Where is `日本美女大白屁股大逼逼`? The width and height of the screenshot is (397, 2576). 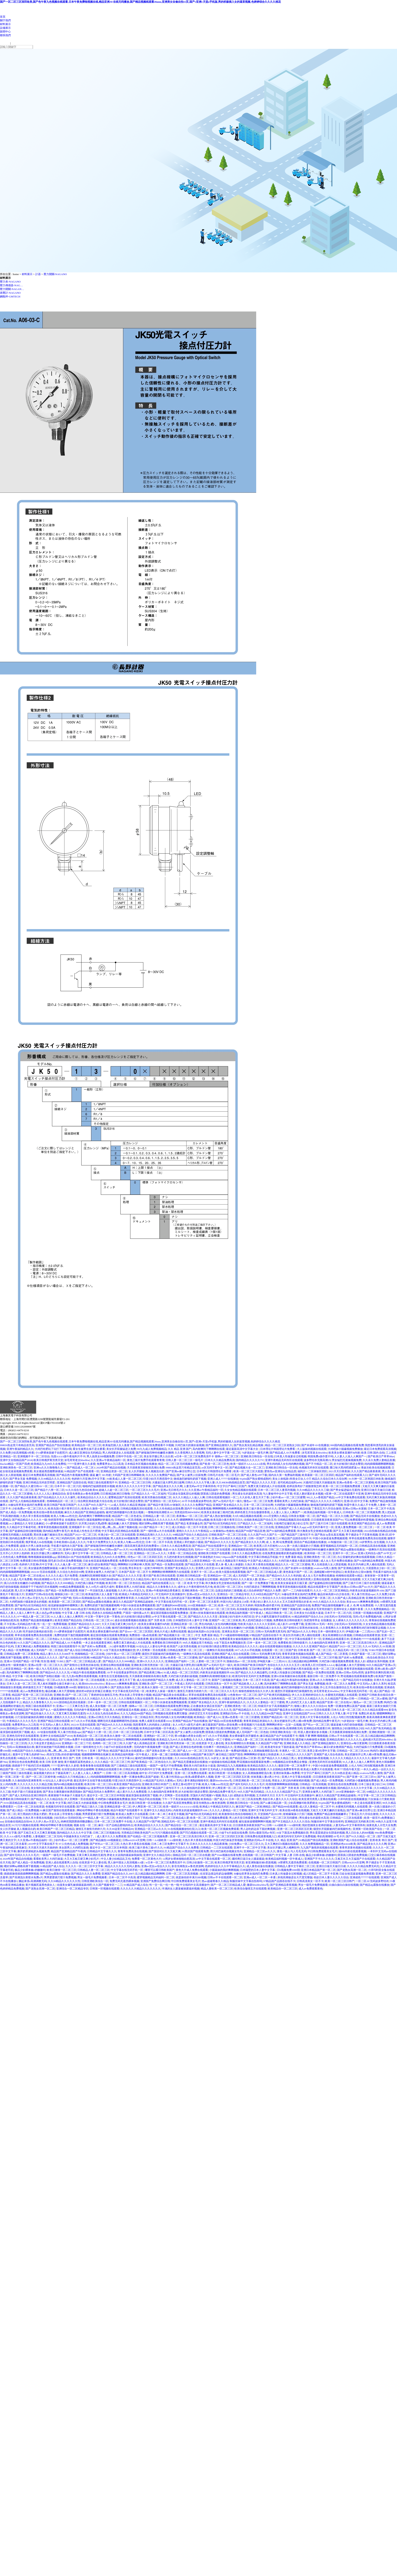 日本美女大白屁股大逼逼 is located at coordinates (308, 1612).